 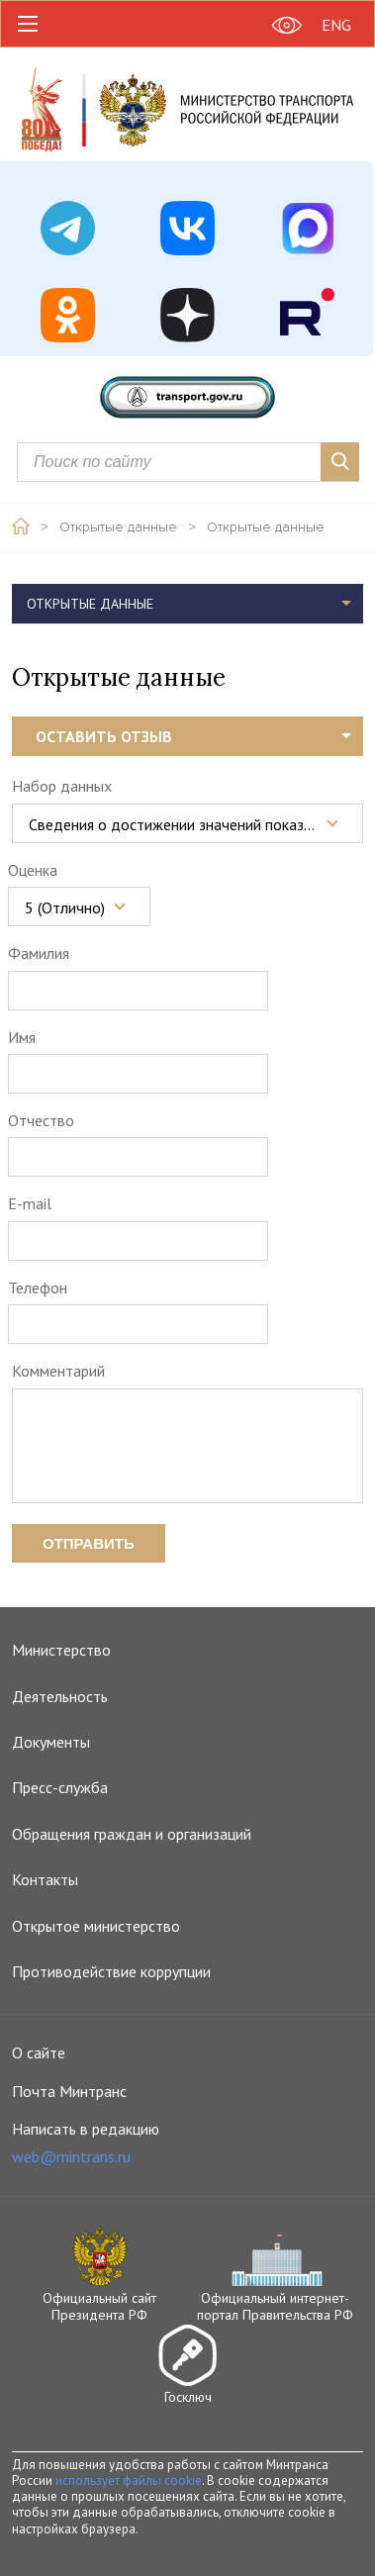 What do you see at coordinates (118, 527) in the screenshot?
I see `Открытые данные` at bounding box center [118, 527].